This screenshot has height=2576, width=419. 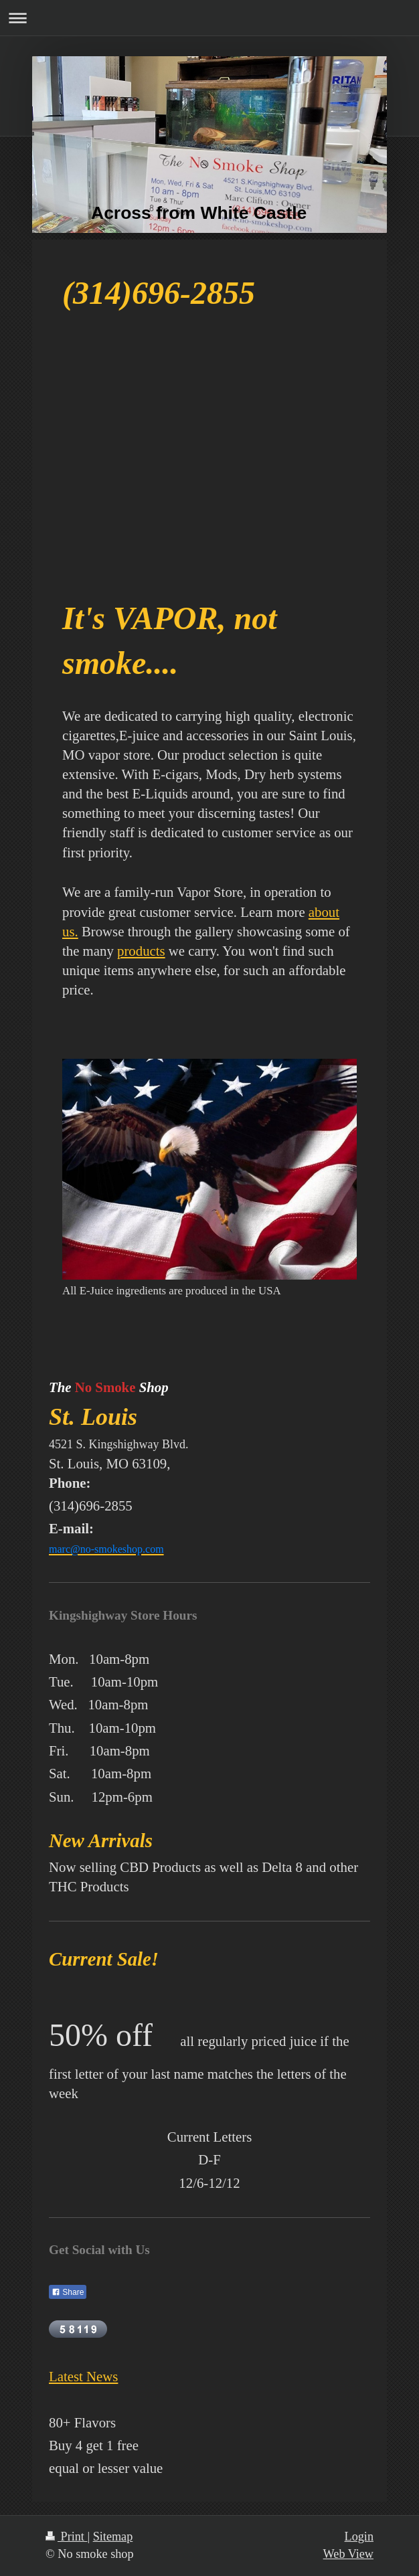 I want to click on Web View, so click(x=348, y=2554).